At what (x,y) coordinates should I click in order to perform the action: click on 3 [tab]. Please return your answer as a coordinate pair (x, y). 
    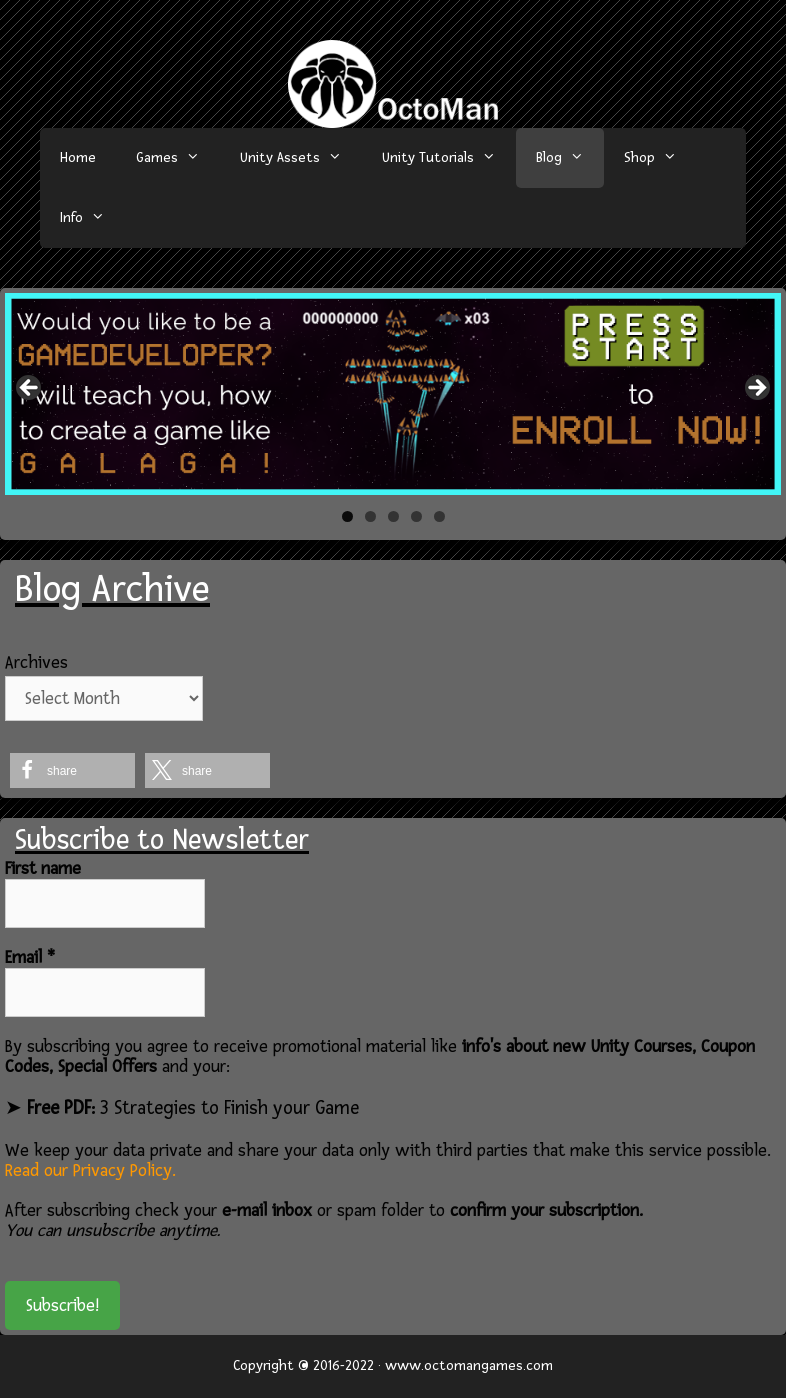
    Looking at the image, I should click on (393, 516).